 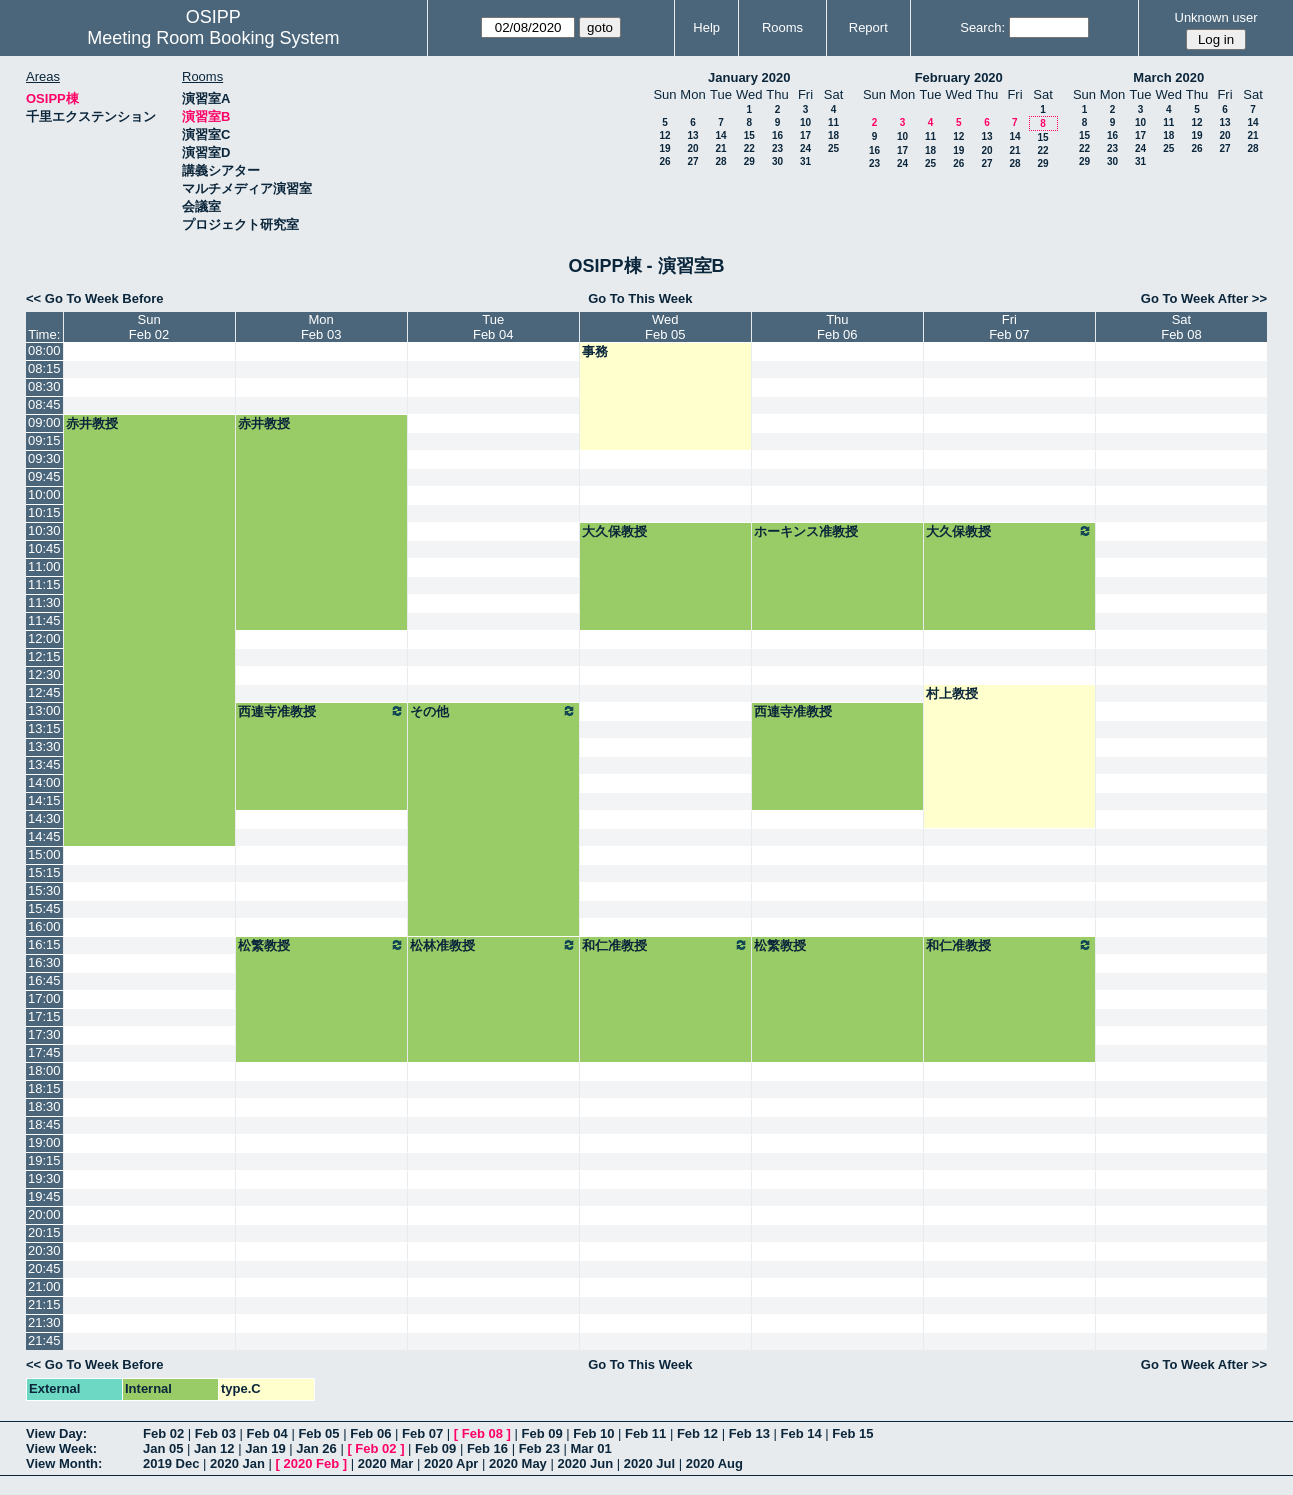 I want to click on 19:00, so click(x=44, y=1142).